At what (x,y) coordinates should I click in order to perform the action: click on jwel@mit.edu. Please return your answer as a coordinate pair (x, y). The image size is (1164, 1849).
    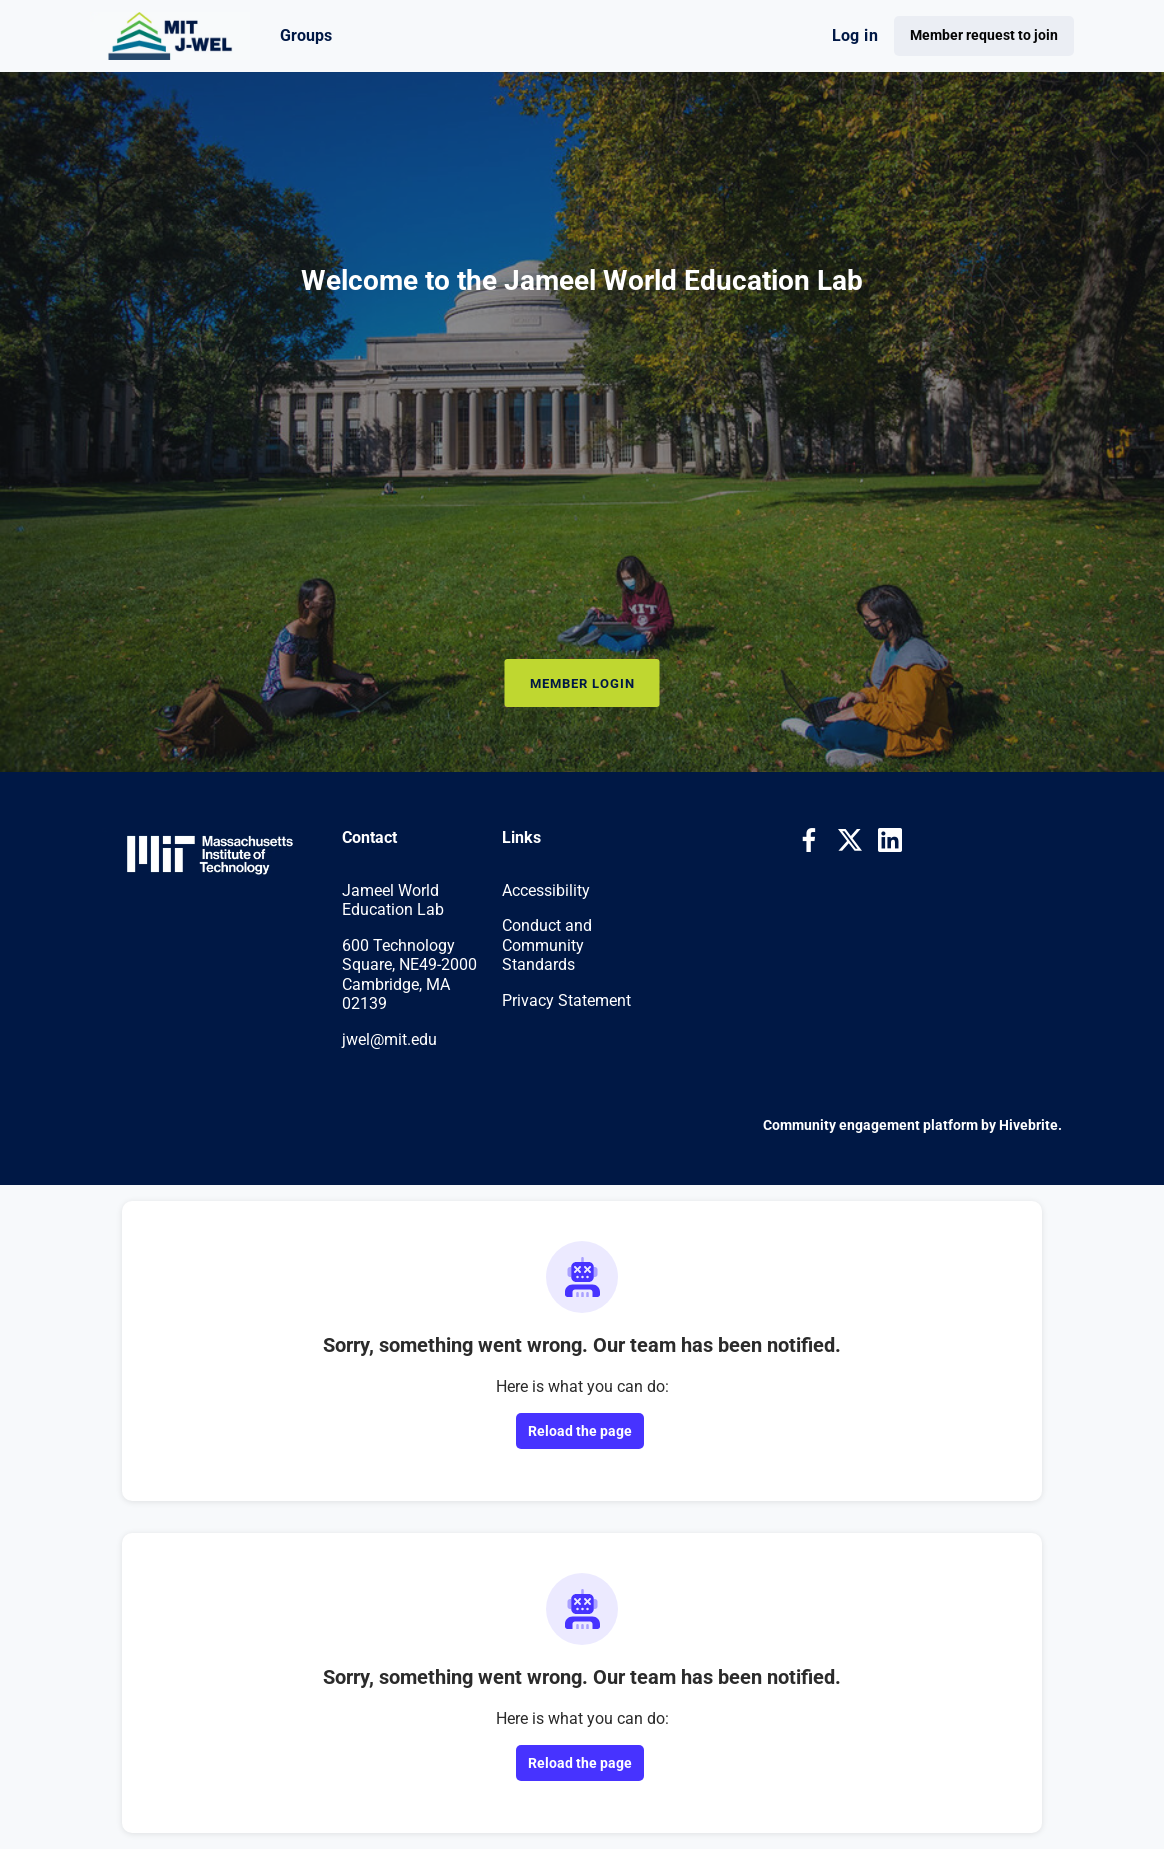
    Looking at the image, I should click on (389, 1039).